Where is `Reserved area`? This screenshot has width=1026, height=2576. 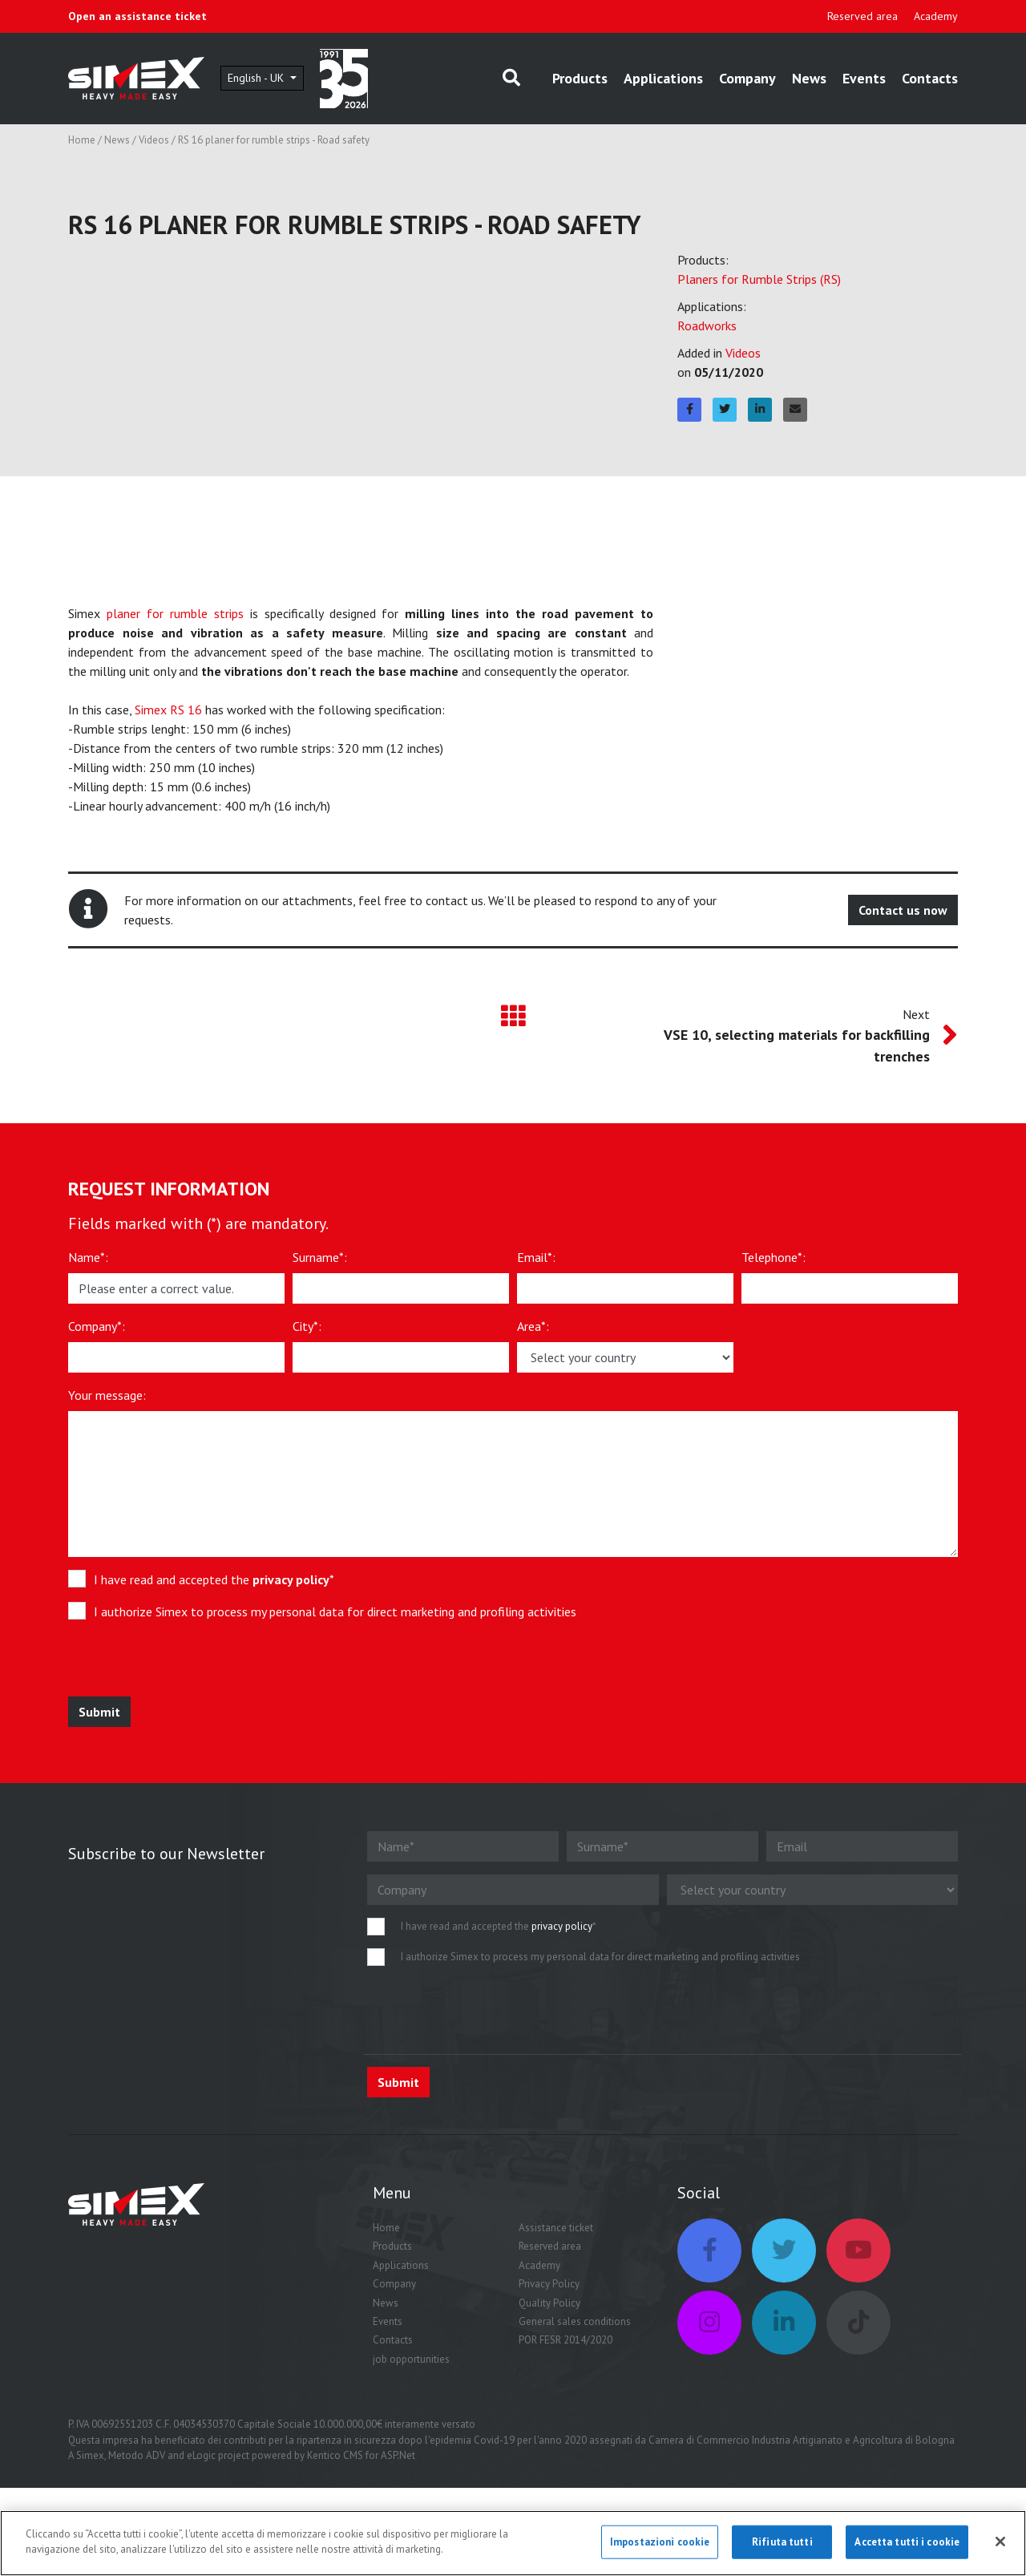 Reserved area is located at coordinates (862, 16).